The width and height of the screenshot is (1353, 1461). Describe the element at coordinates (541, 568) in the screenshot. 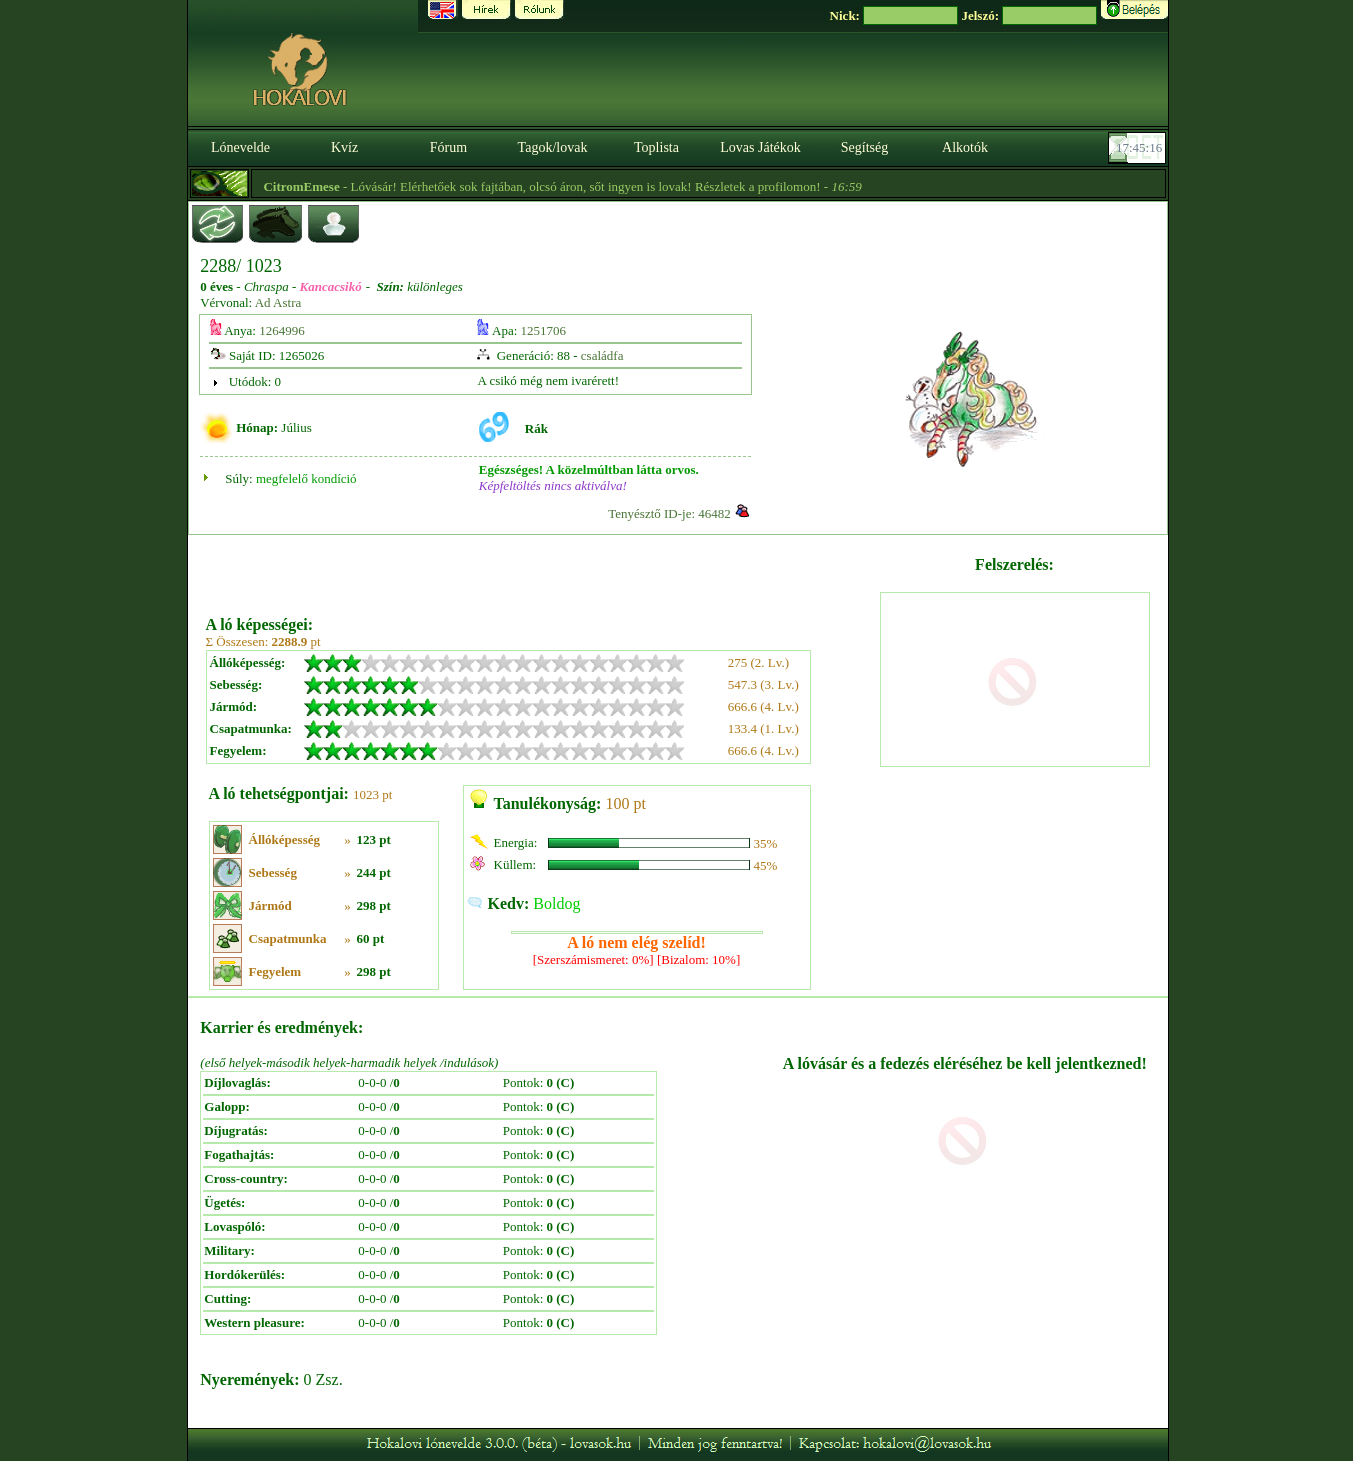

I see `[Advertisement]` at that location.